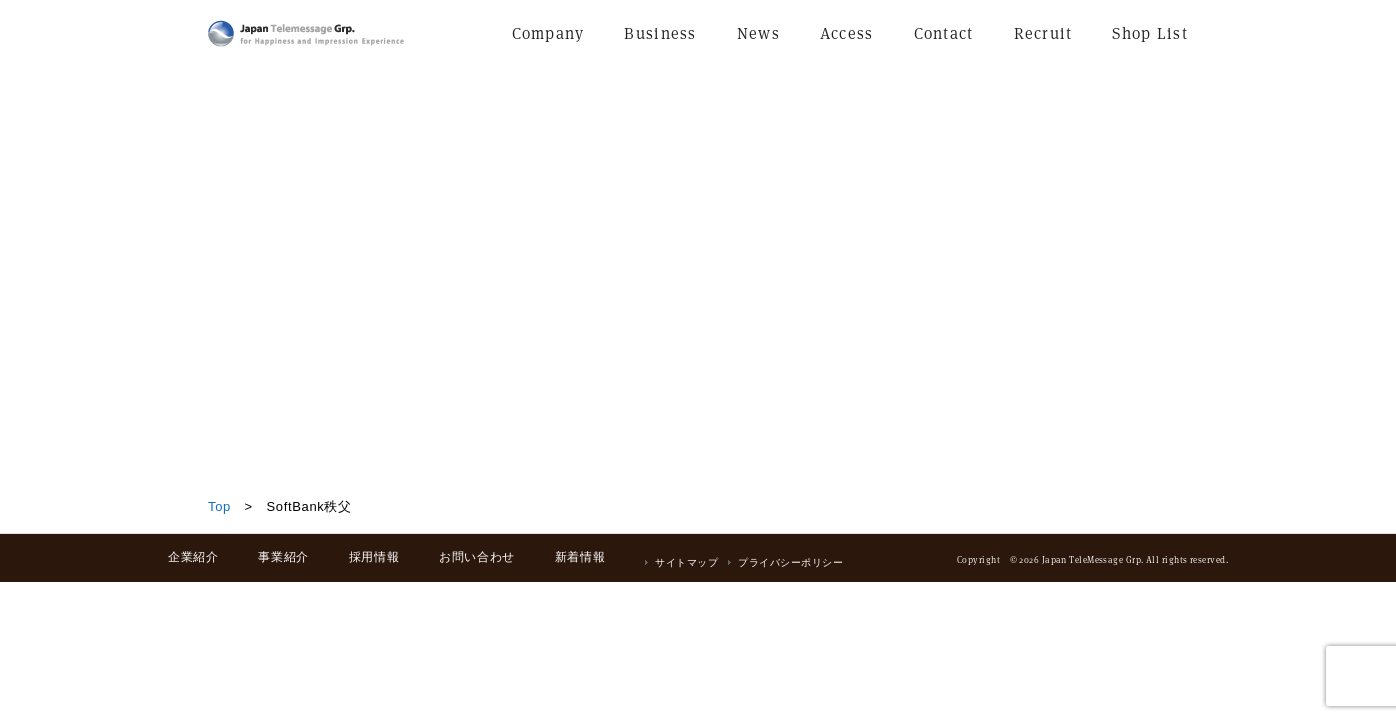 The image size is (1396, 720). What do you see at coordinates (548, 33) in the screenshot?
I see `Company` at bounding box center [548, 33].